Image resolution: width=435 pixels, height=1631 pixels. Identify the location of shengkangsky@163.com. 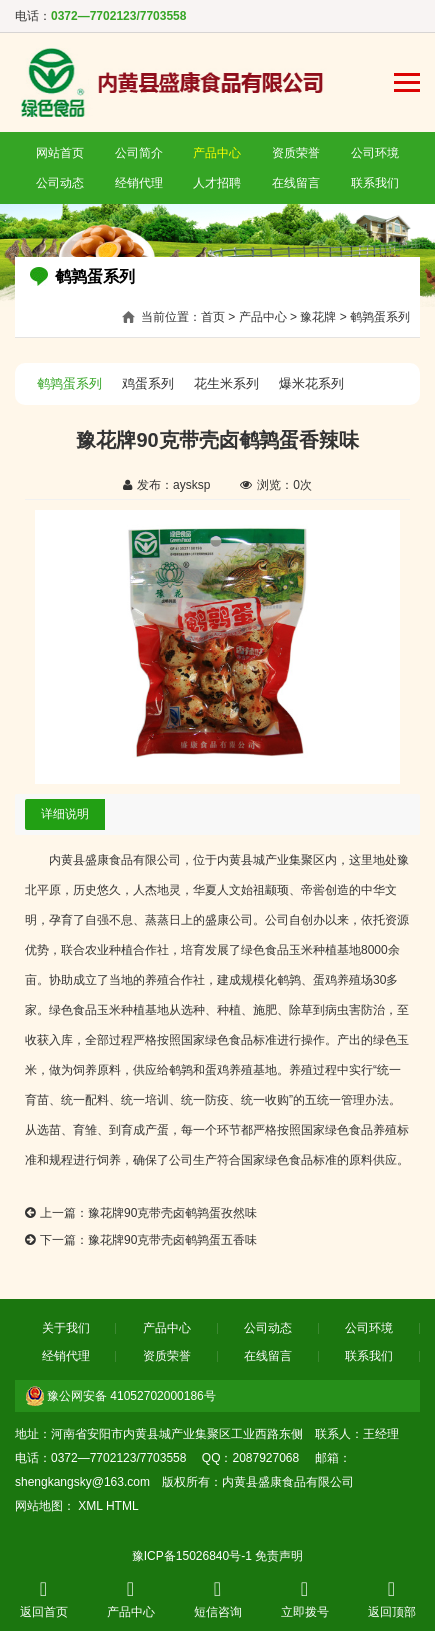
(82, 1482).